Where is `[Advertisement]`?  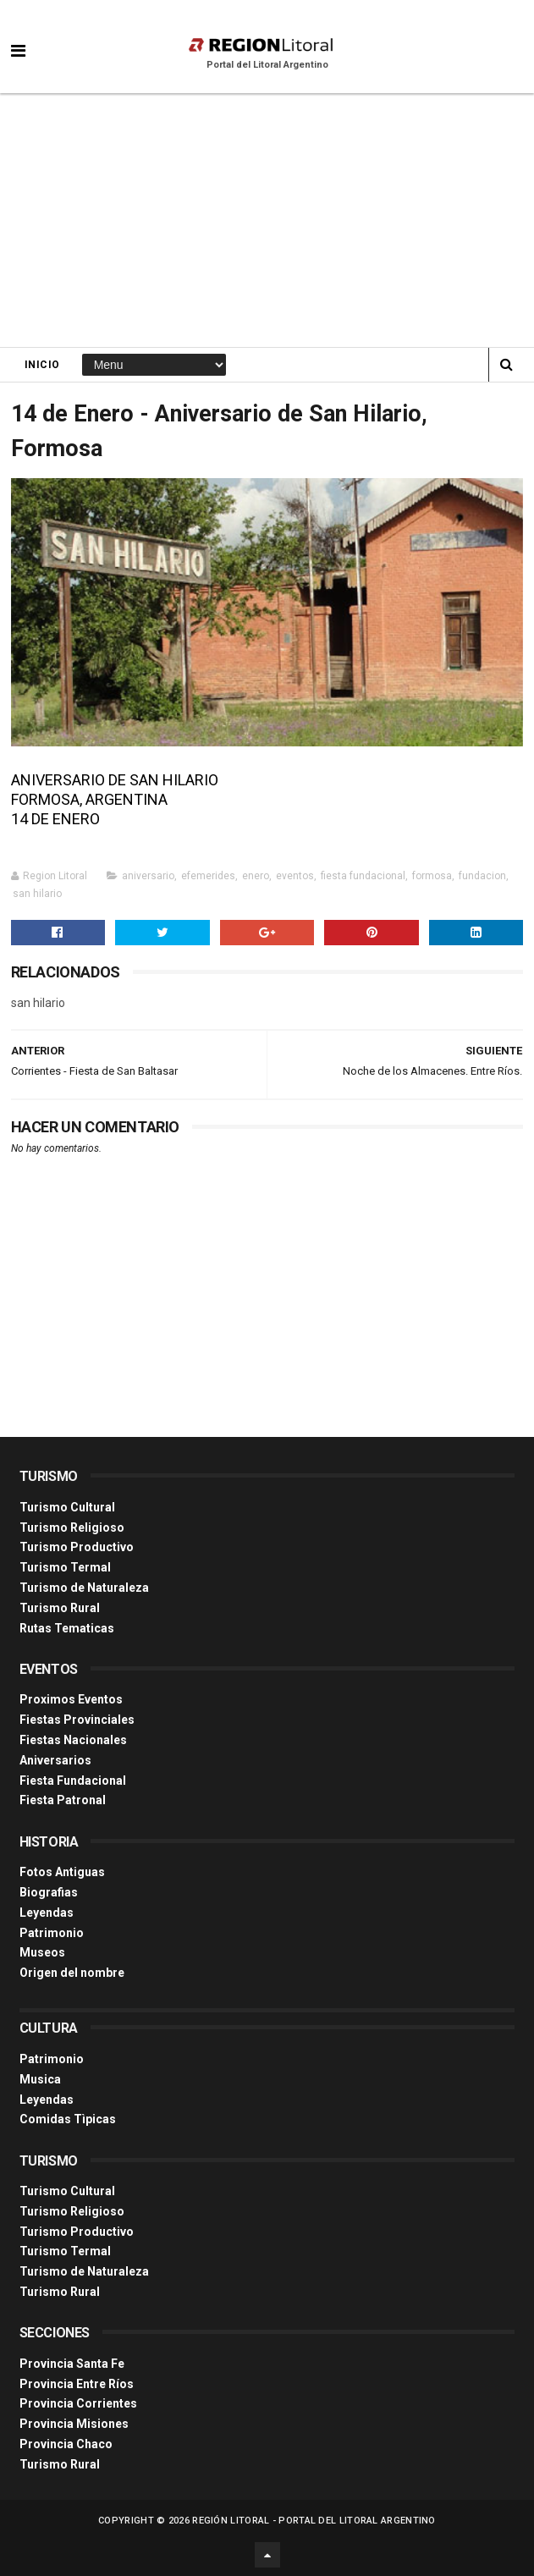
[Advertisement] is located at coordinates (267, 220).